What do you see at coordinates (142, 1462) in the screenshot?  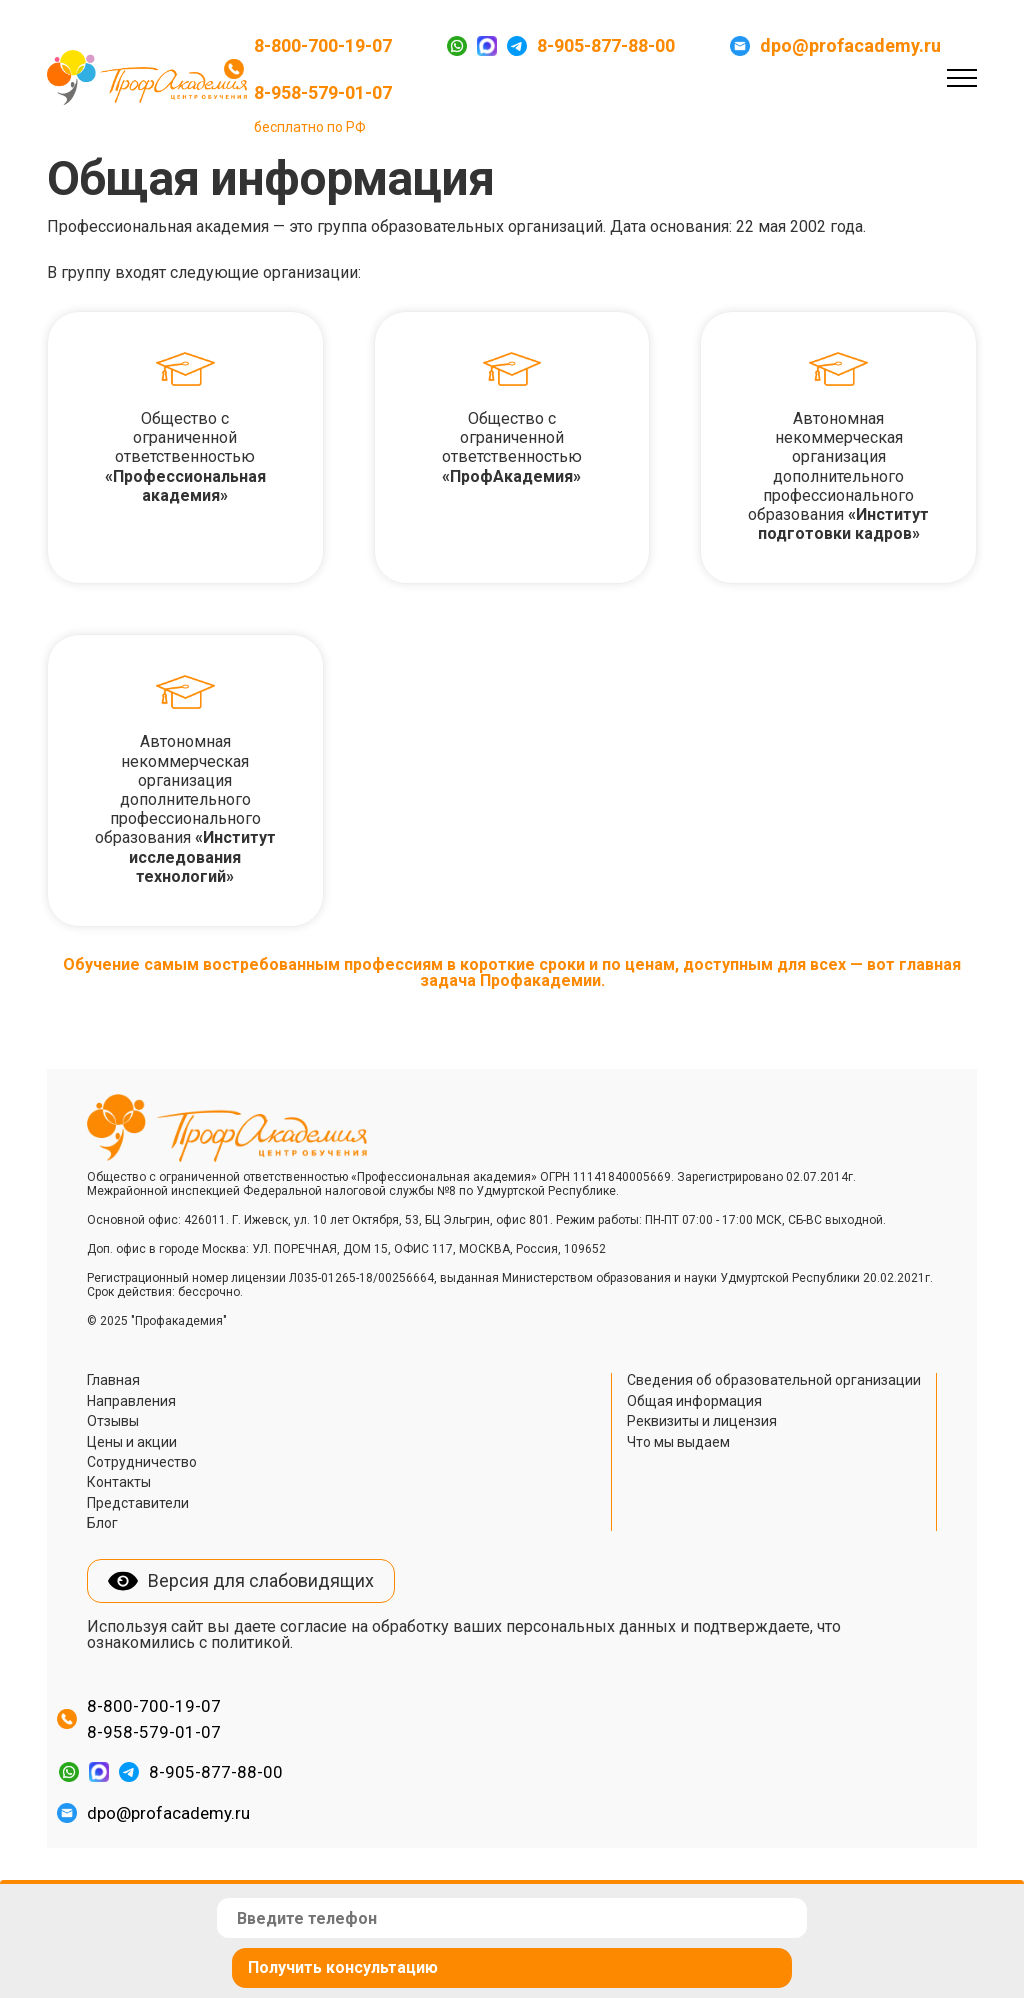 I see `Сотрудничество` at bounding box center [142, 1462].